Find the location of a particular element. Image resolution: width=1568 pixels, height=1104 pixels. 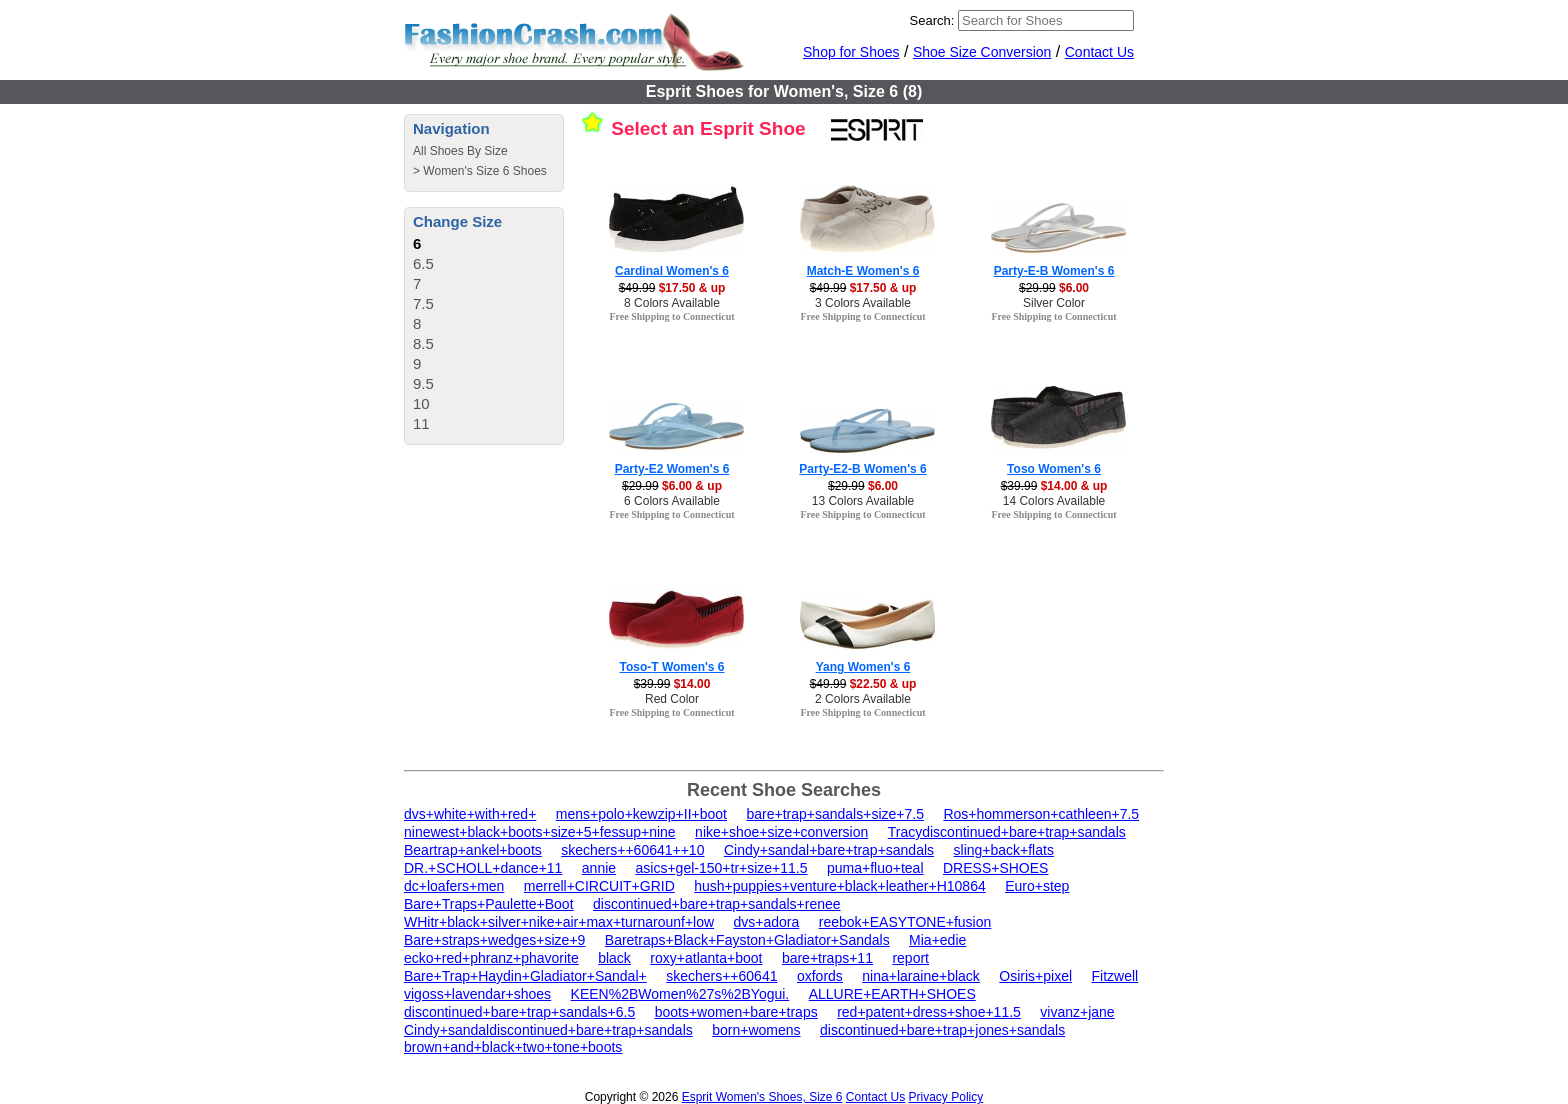

Shoe Size Conversion is located at coordinates (982, 52).